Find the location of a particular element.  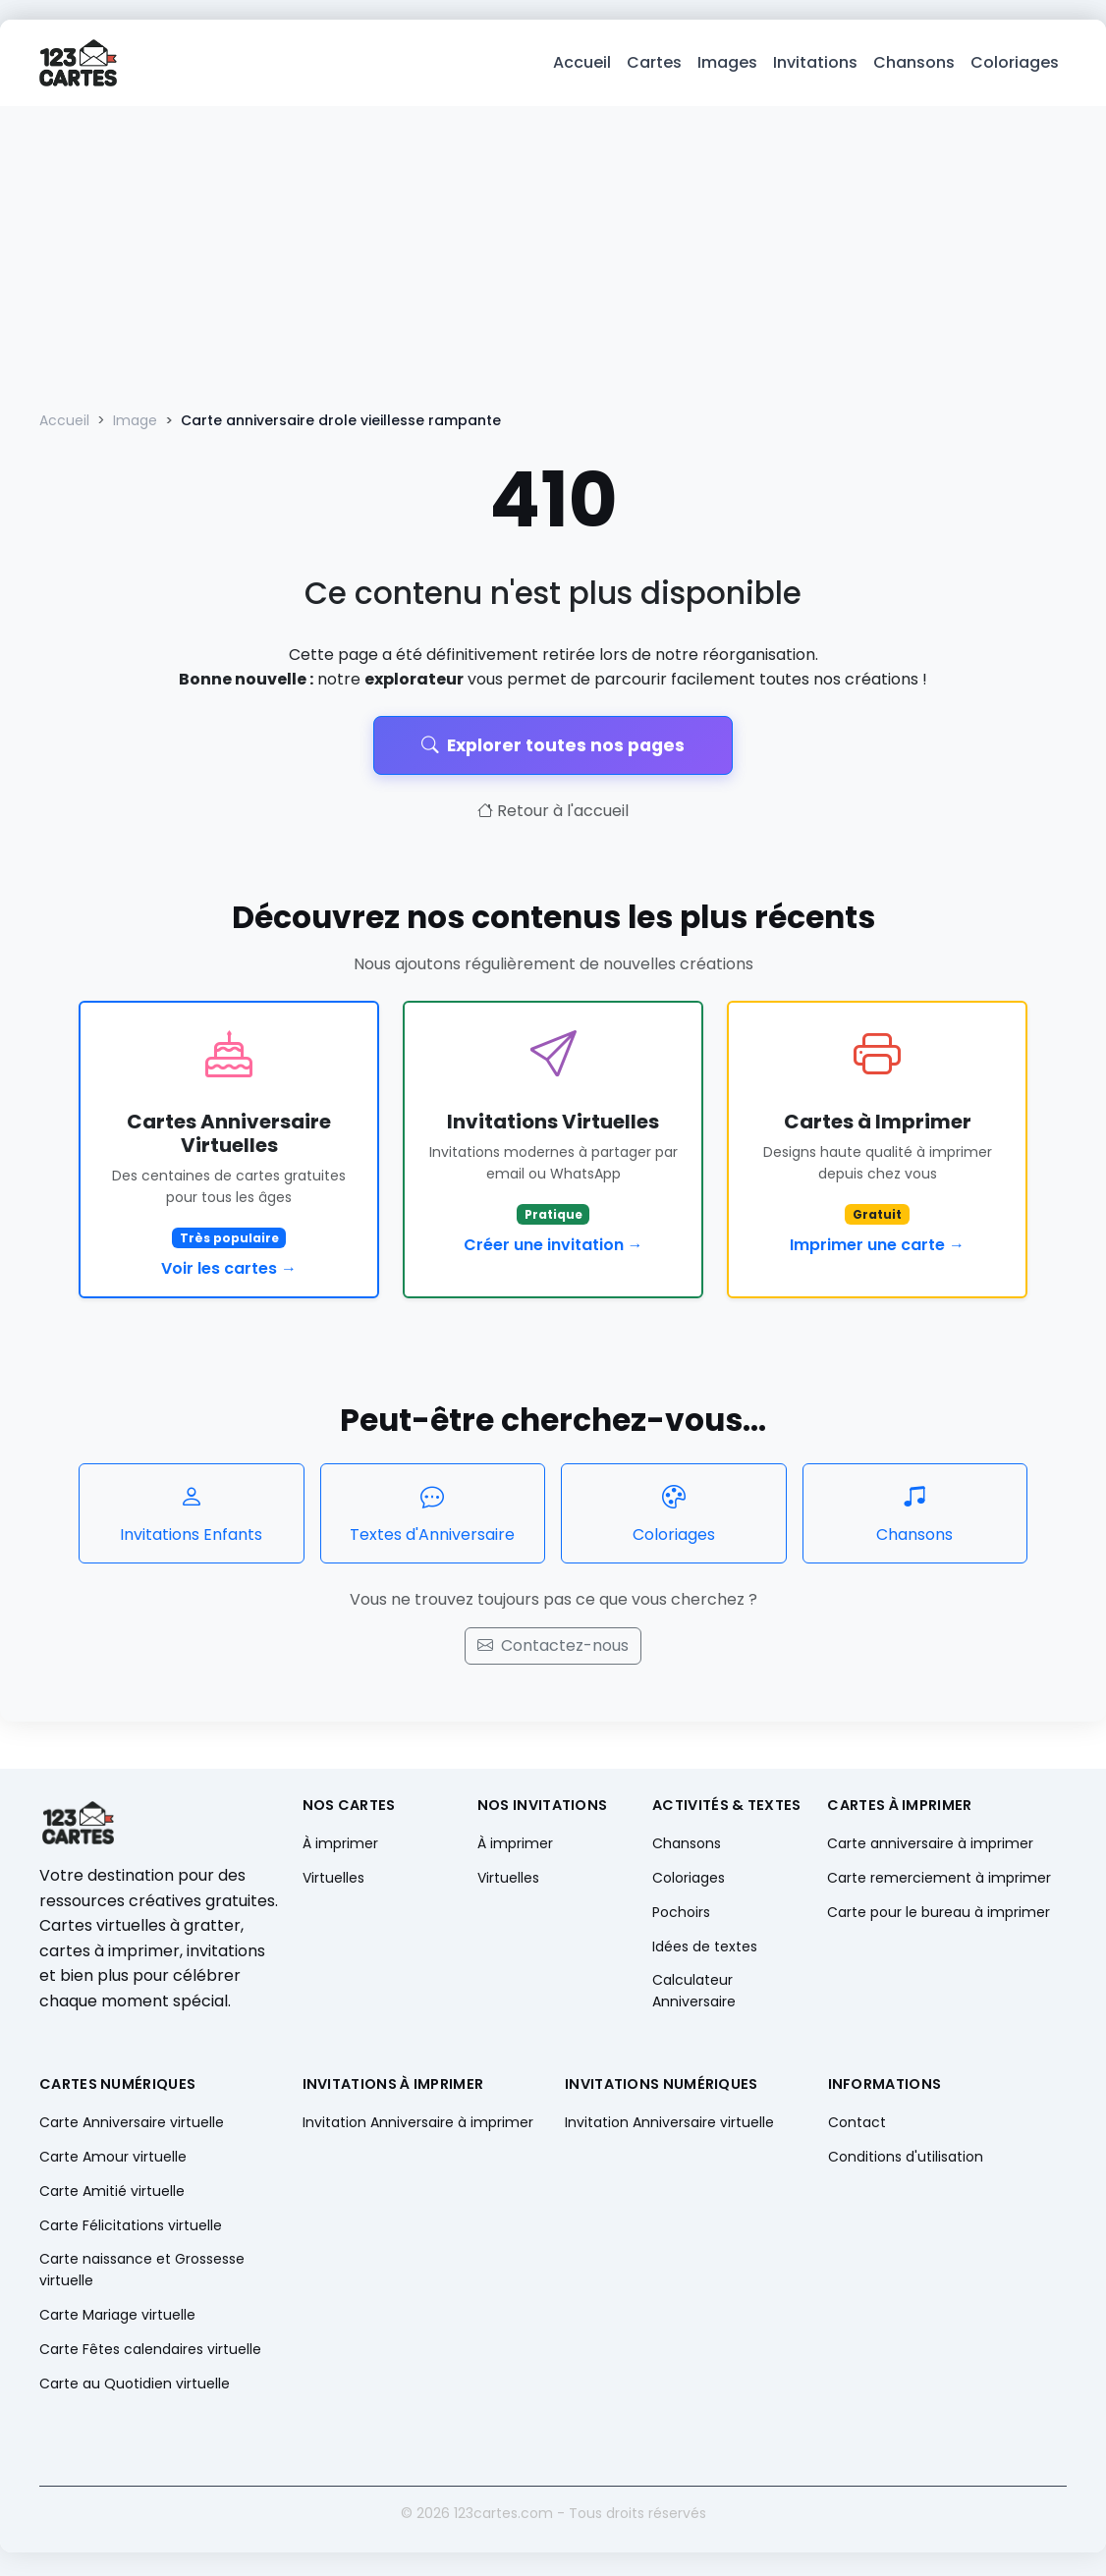

Retour à l'accueil is located at coordinates (553, 814).